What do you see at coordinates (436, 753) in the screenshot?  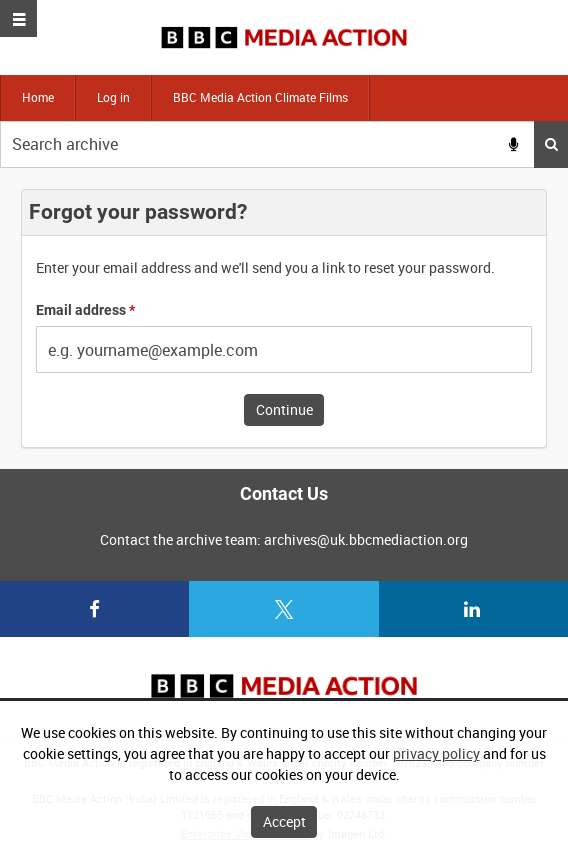 I see `privacy policy` at bounding box center [436, 753].